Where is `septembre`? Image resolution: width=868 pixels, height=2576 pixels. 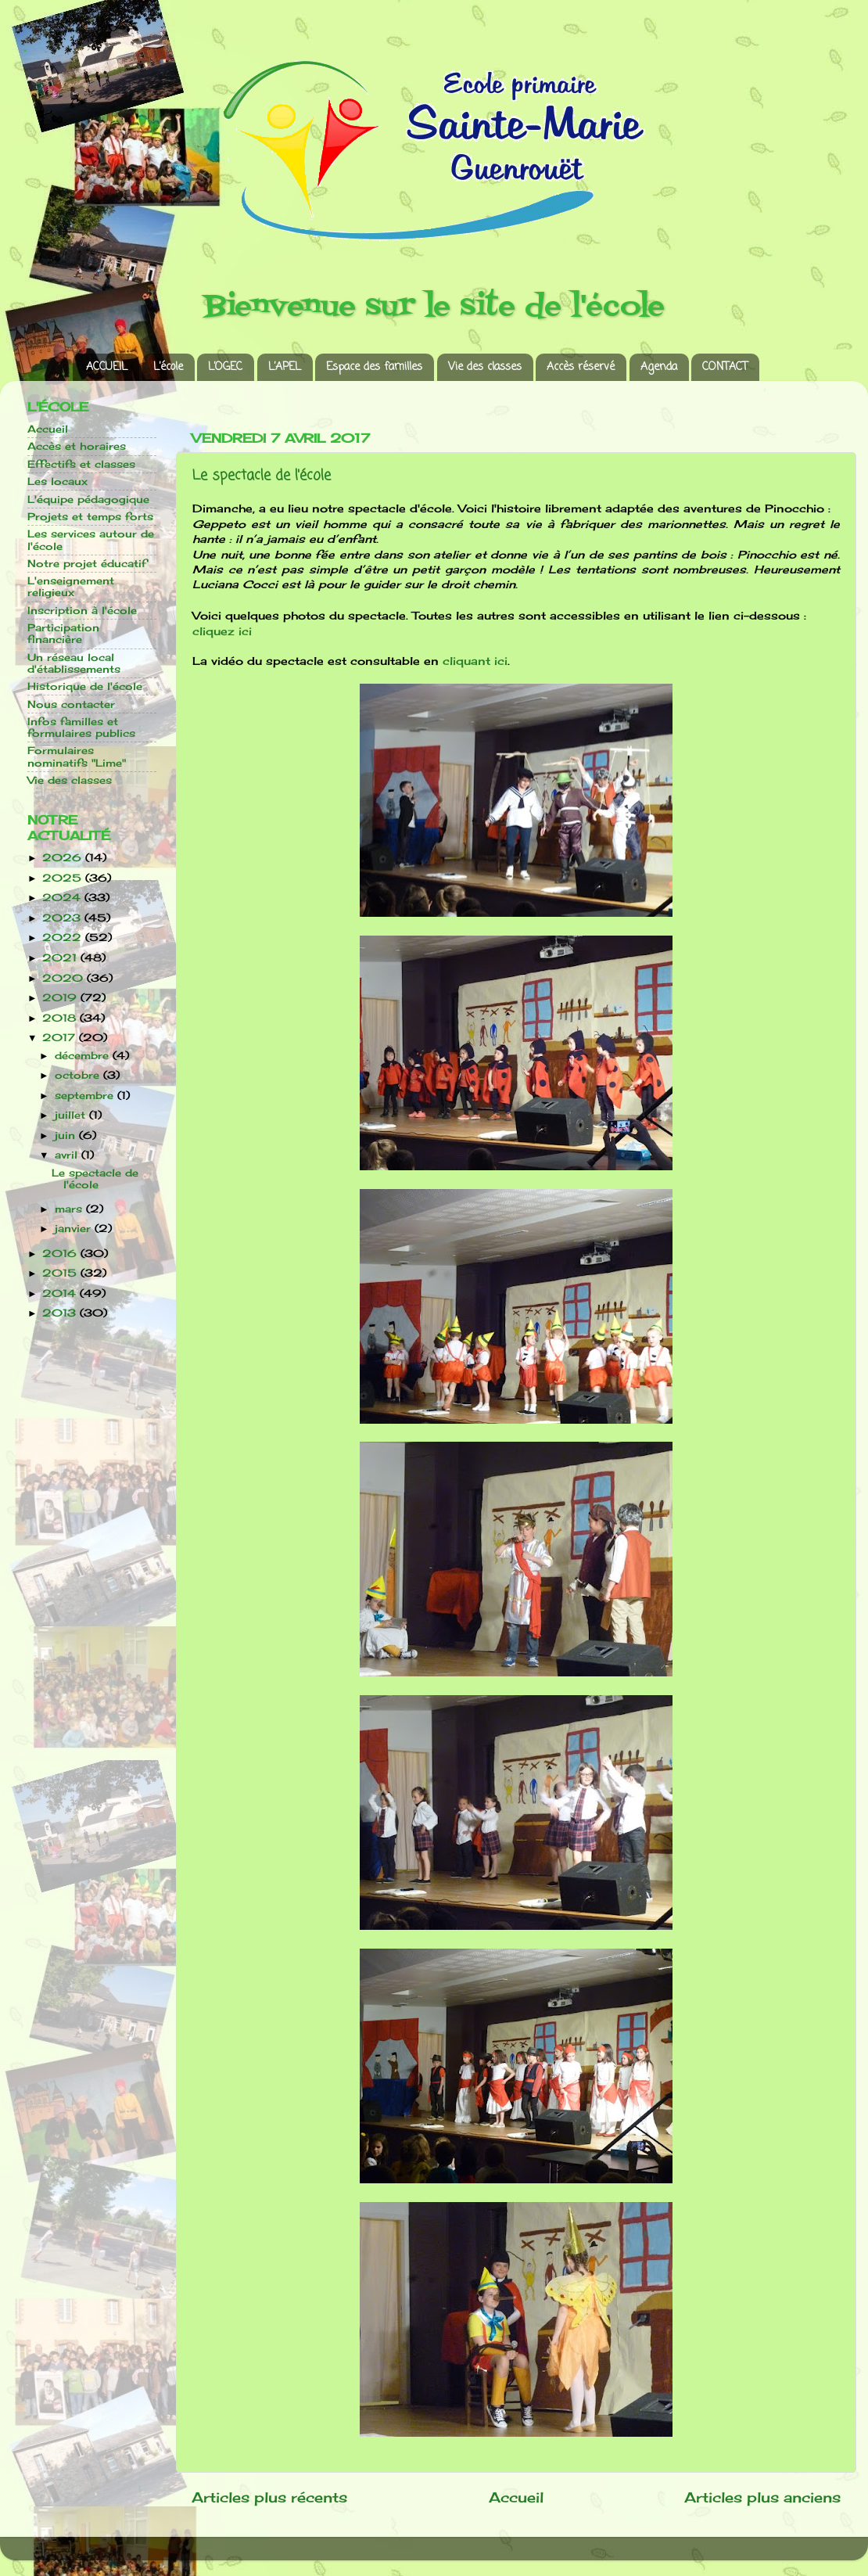
septembre is located at coordinates (86, 1095).